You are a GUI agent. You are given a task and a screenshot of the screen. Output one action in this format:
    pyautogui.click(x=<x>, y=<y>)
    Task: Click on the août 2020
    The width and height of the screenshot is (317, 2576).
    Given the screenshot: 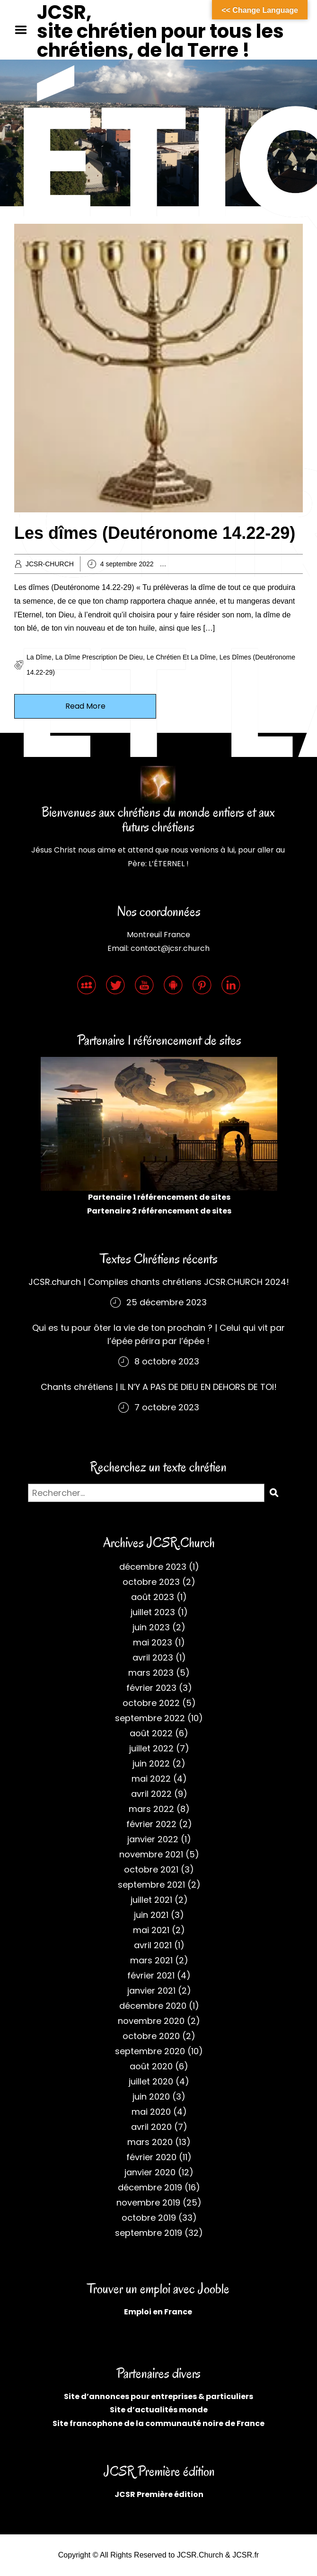 What is the action you would take?
    pyautogui.click(x=151, y=2066)
    